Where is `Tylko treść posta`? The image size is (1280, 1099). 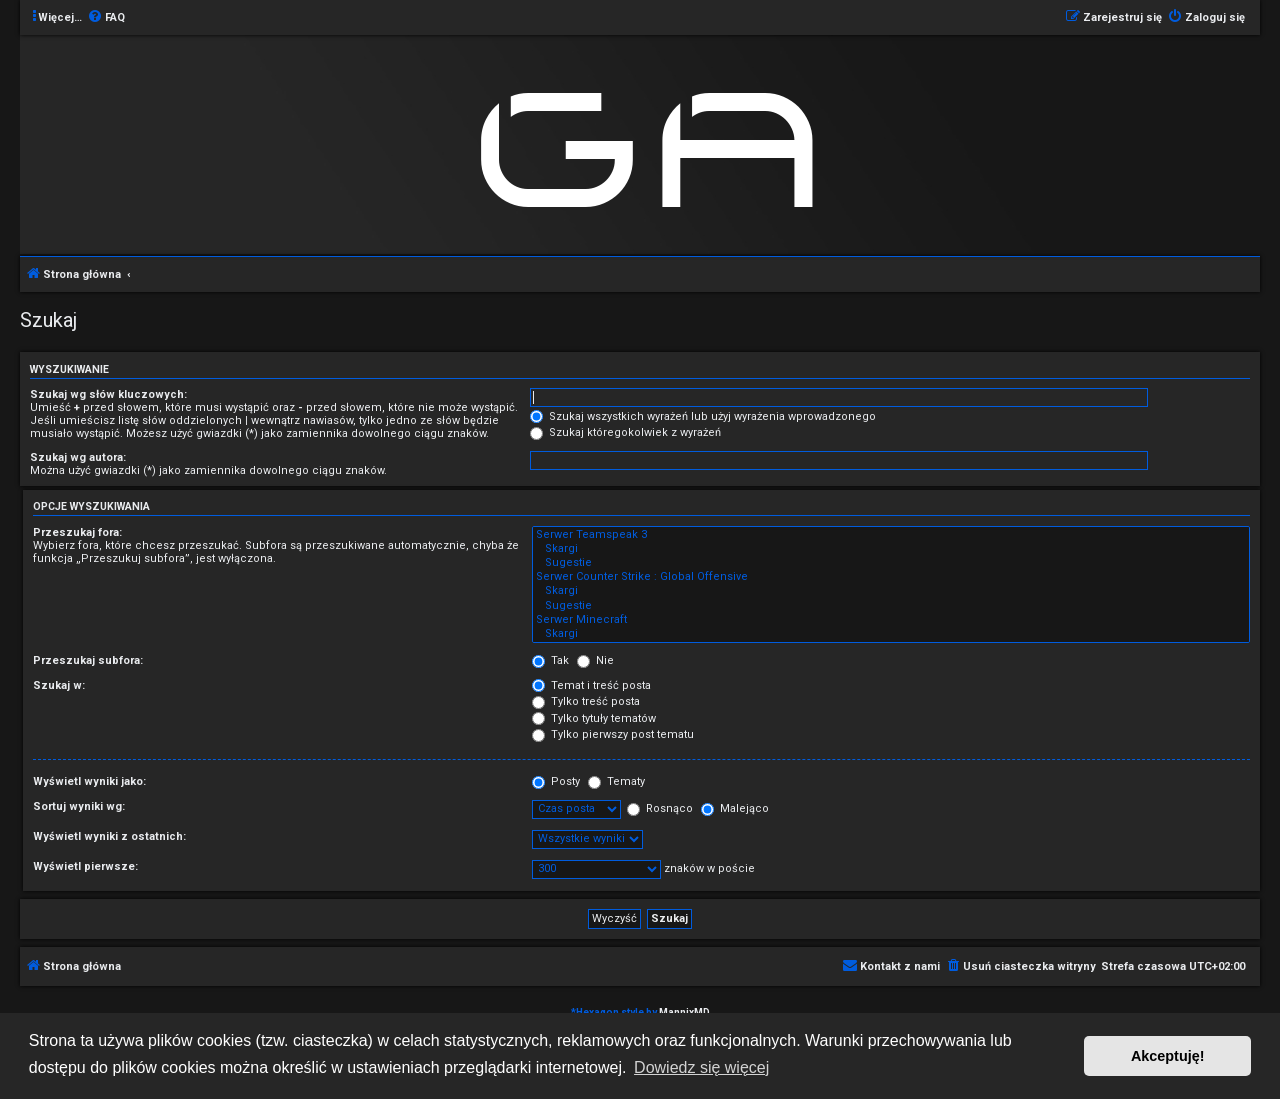 Tylko treść posta is located at coordinates (586, 701).